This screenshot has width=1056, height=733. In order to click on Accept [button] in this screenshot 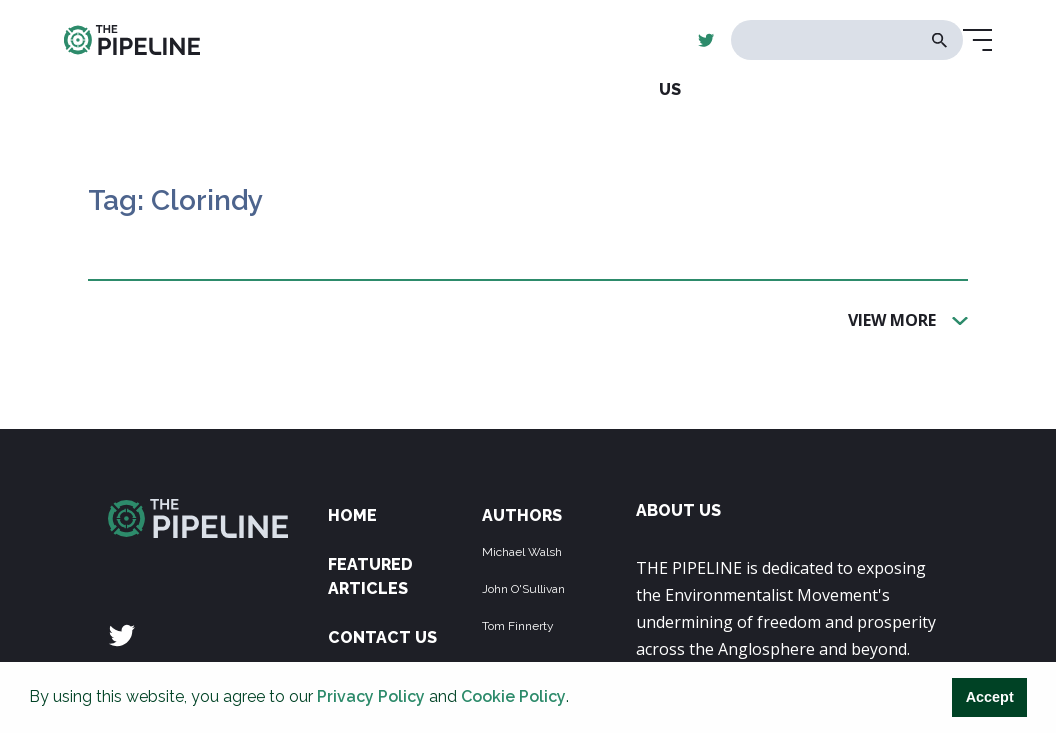, I will do `click(990, 697)`.